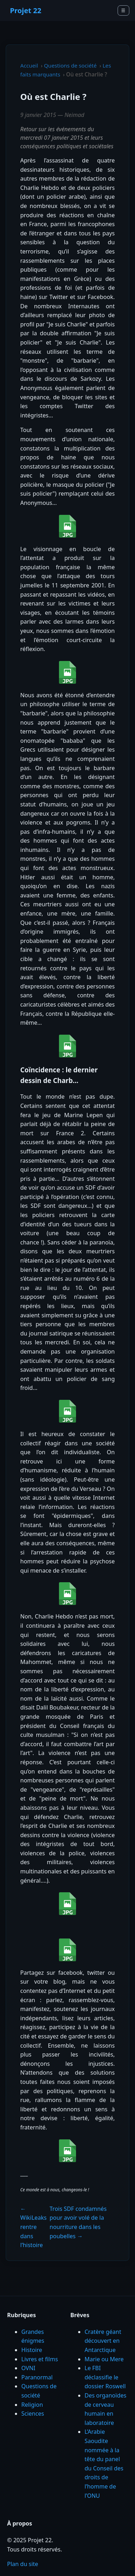  What do you see at coordinates (104, 2359) in the screenshot?
I see `Marie ou Mere` at bounding box center [104, 2359].